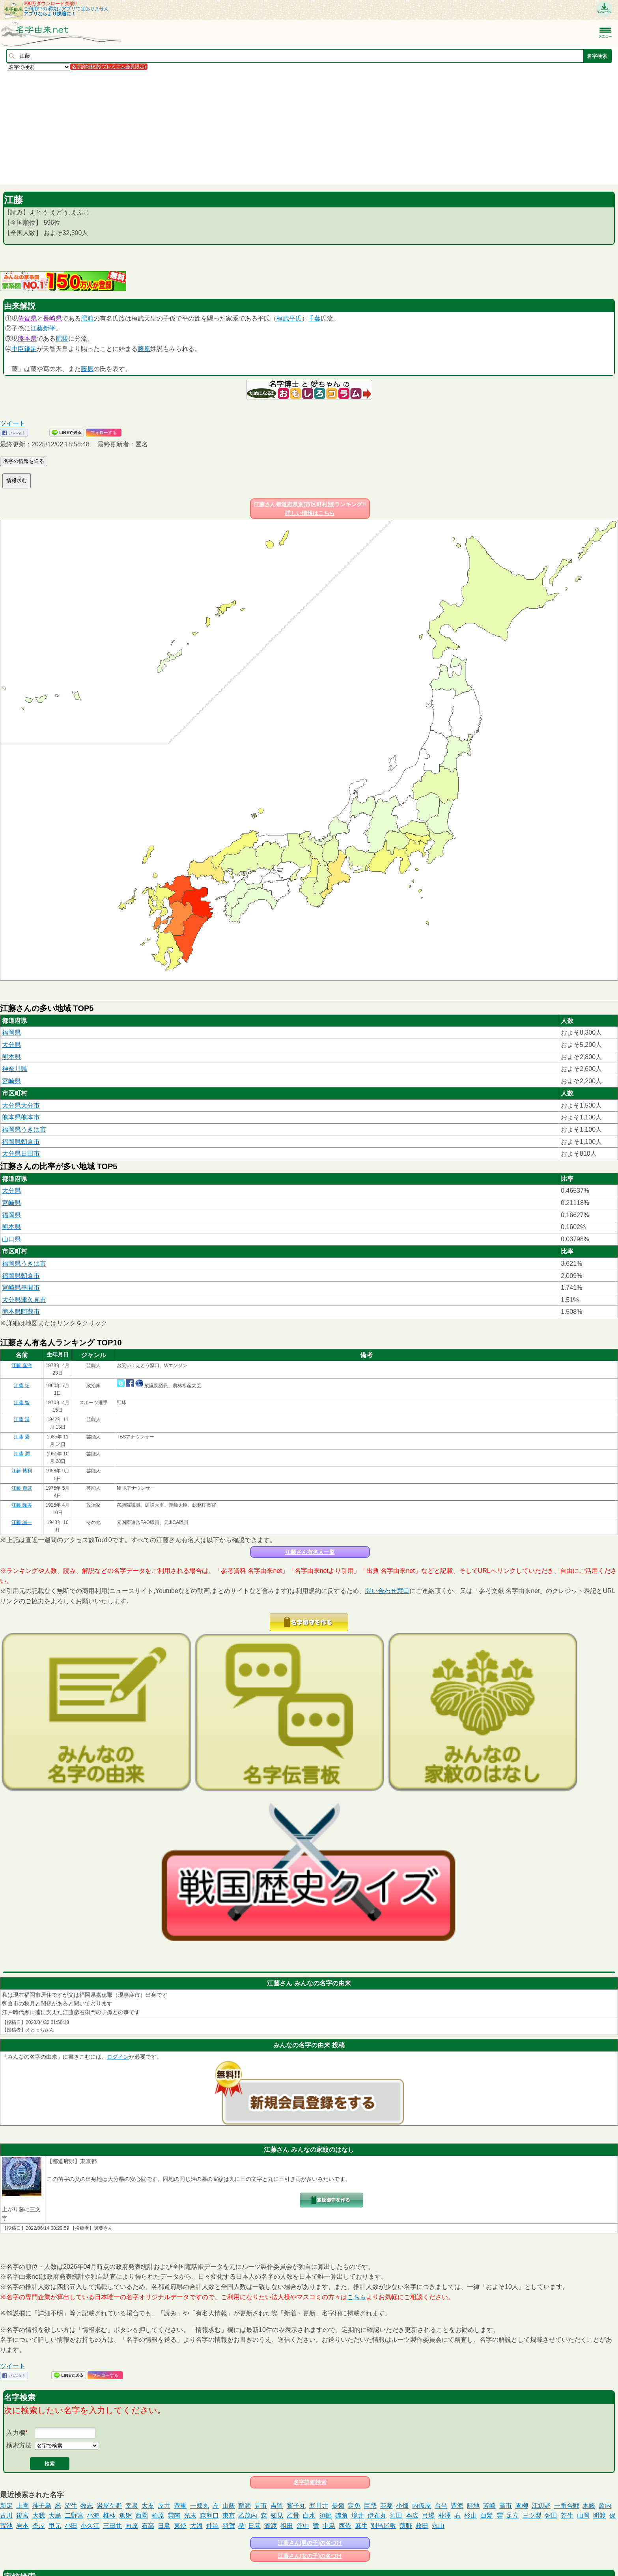  I want to click on 一番合戦, so click(566, 2505).